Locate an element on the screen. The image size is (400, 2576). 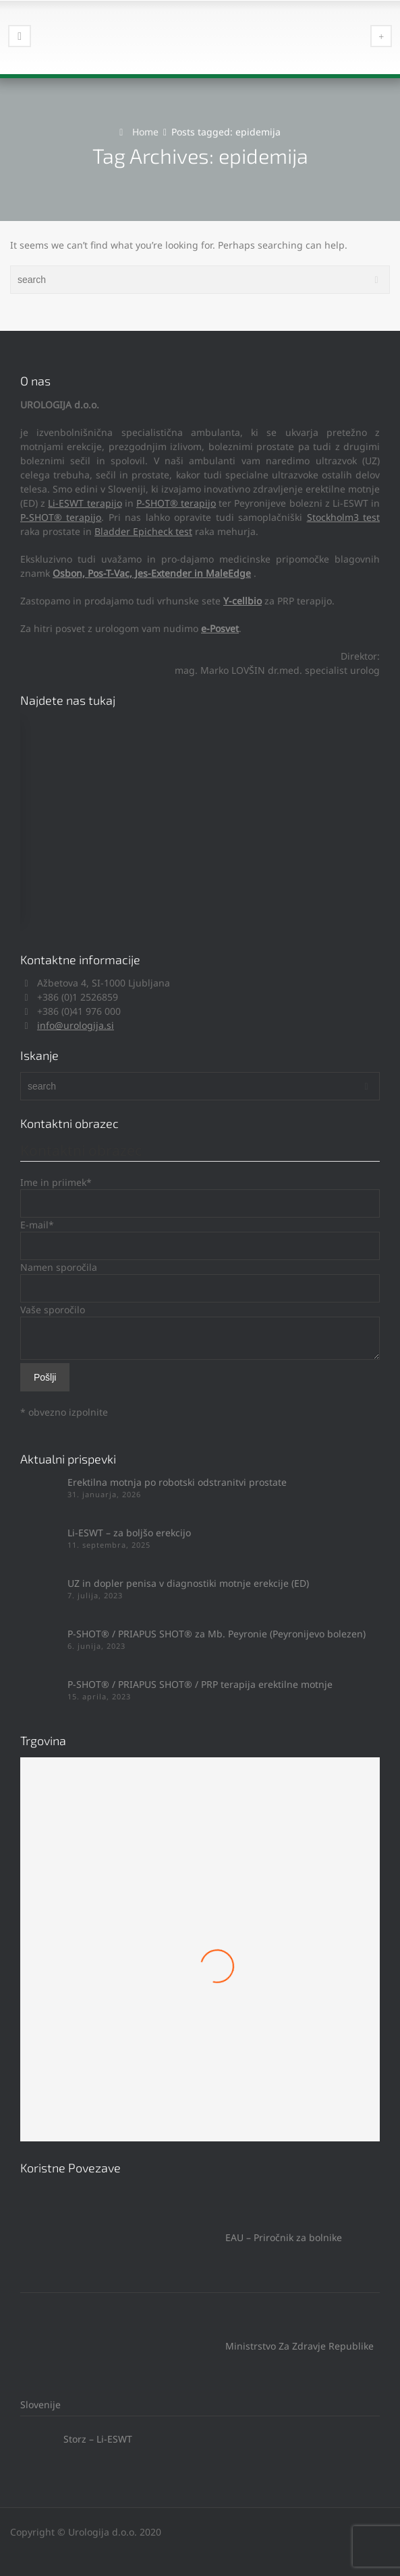
Stockholm3 test is located at coordinates (343, 517).